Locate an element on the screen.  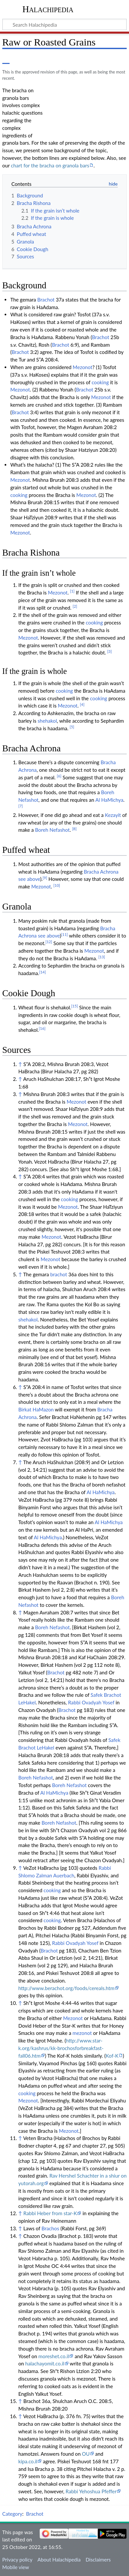
[10] is located at coordinates (56, 885).